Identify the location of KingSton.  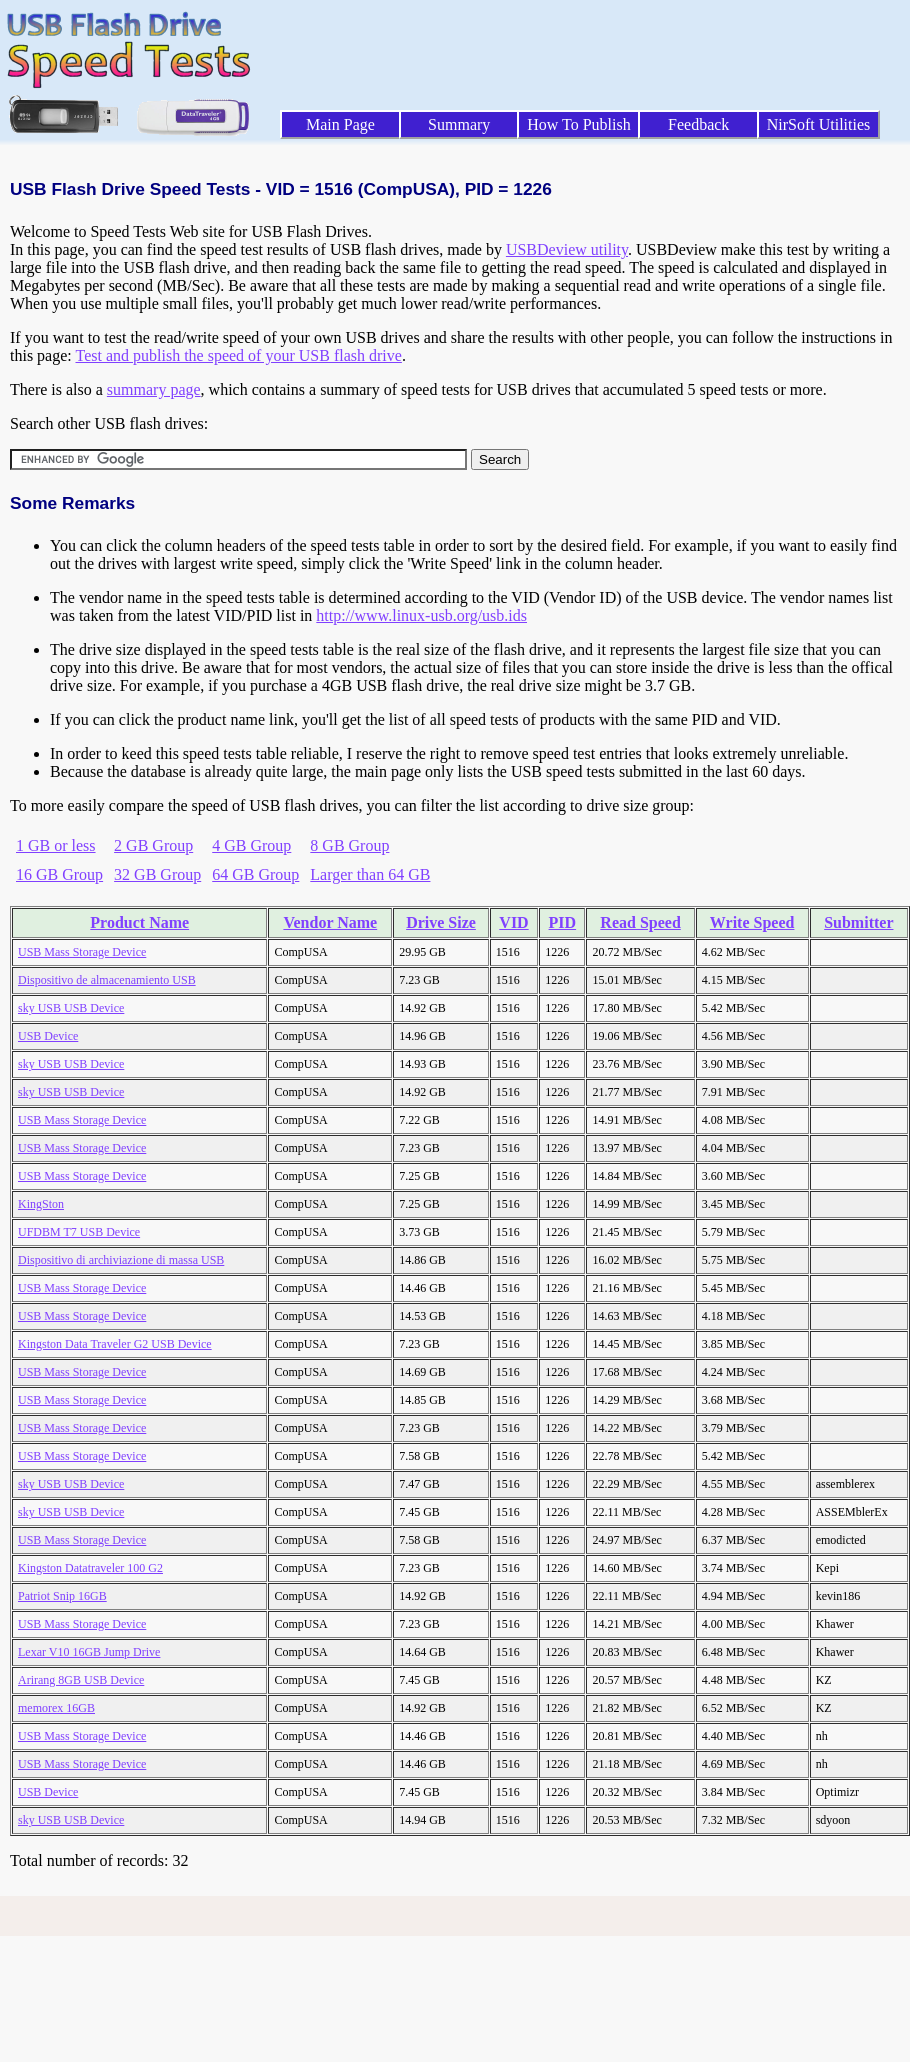
(41, 1204).